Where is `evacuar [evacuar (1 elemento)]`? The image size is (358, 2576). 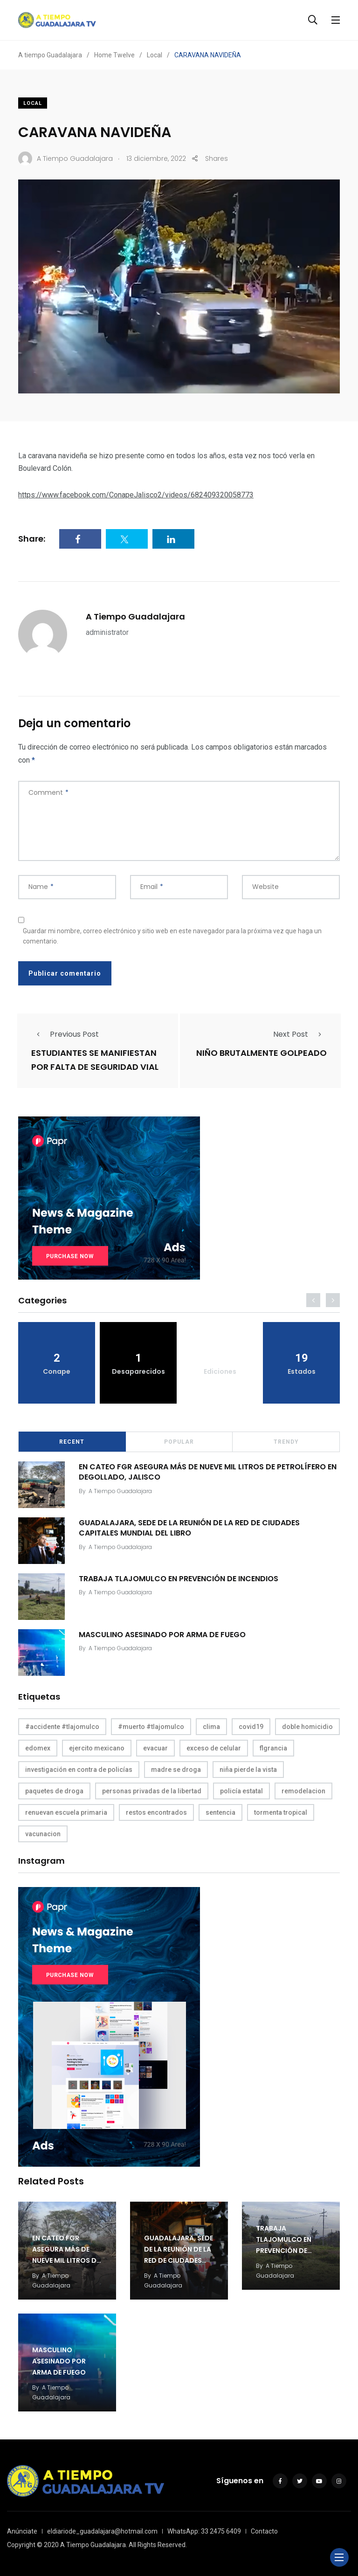
evacuar [evacuar (1 elemento)] is located at coordinates (155, 1748).